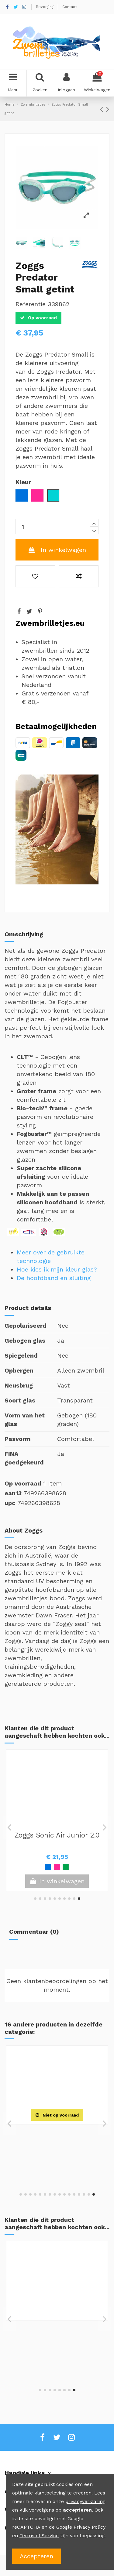  I want to click on TYR Tracer-X Racing Mirrored, so click(57, 2135).